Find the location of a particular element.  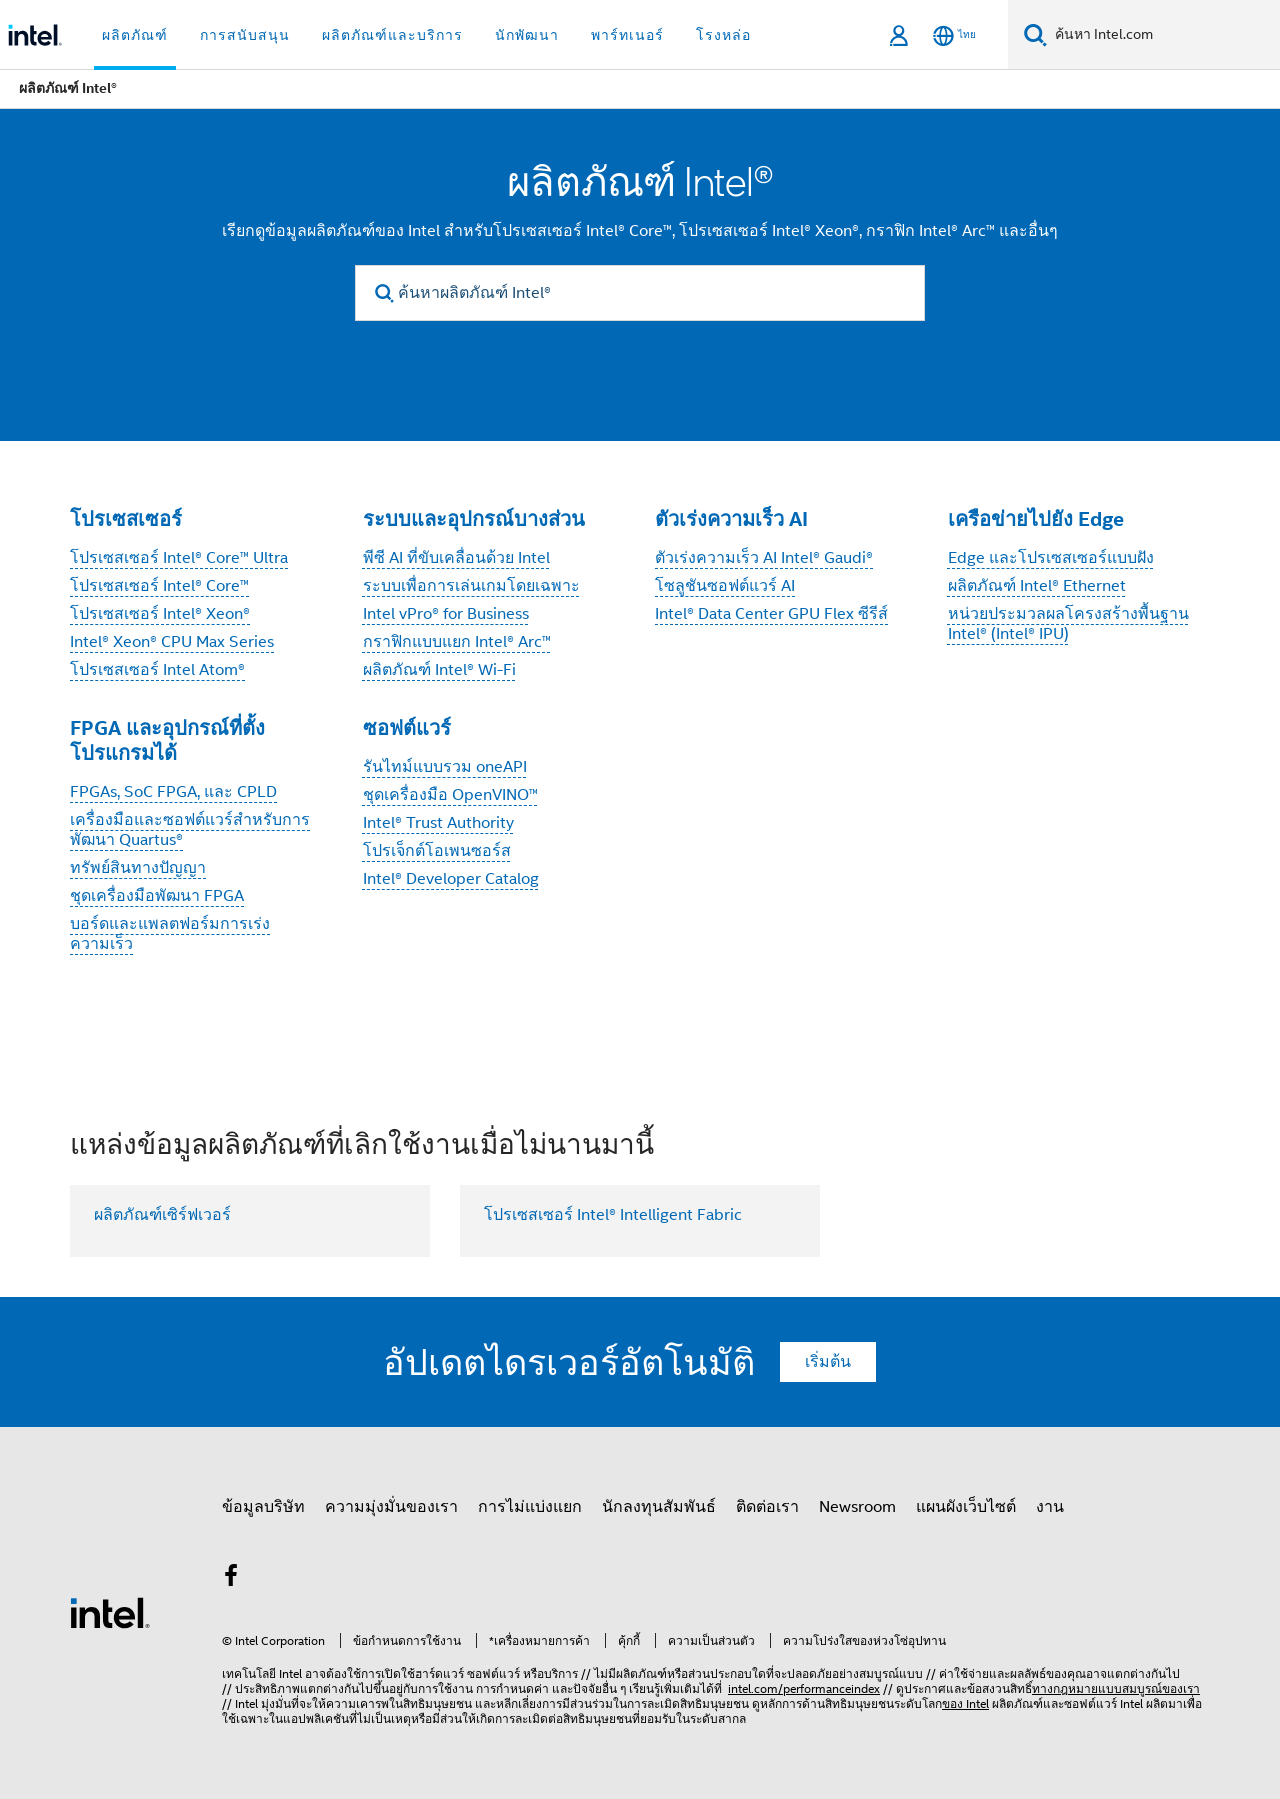

FPGAs, SoC FPGA, และ CPLD is located at coordinates (173, 792).